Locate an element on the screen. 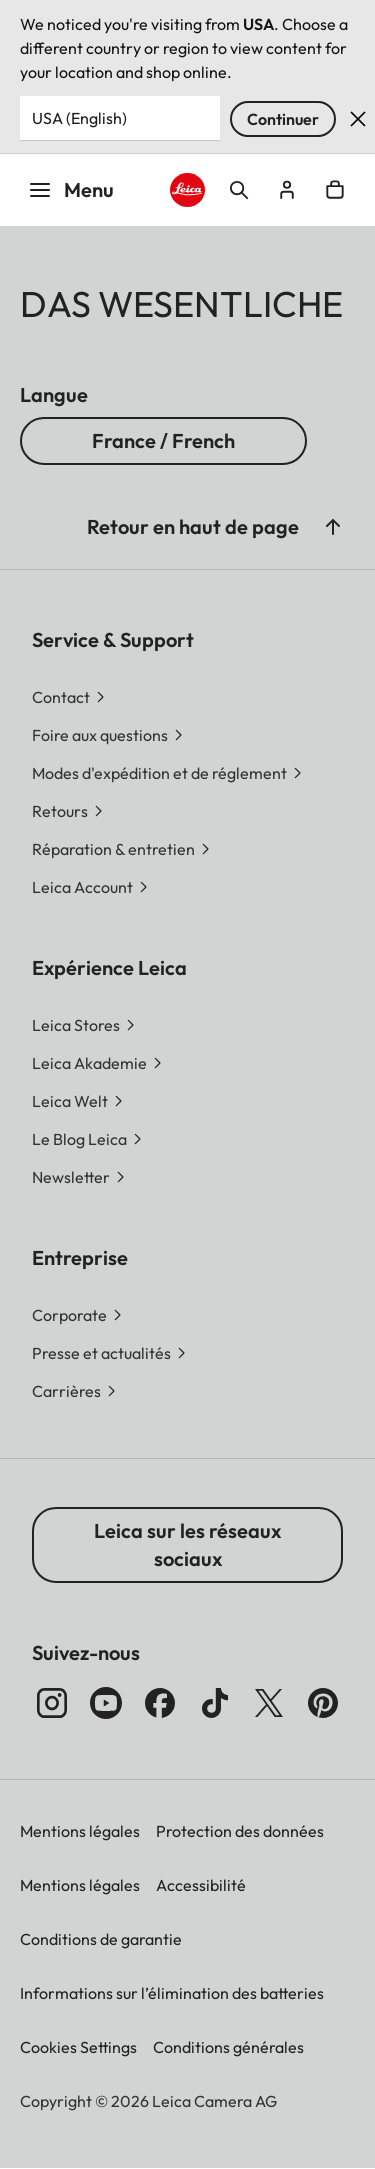  Mentions légales is located at coordinates (80, 1831).